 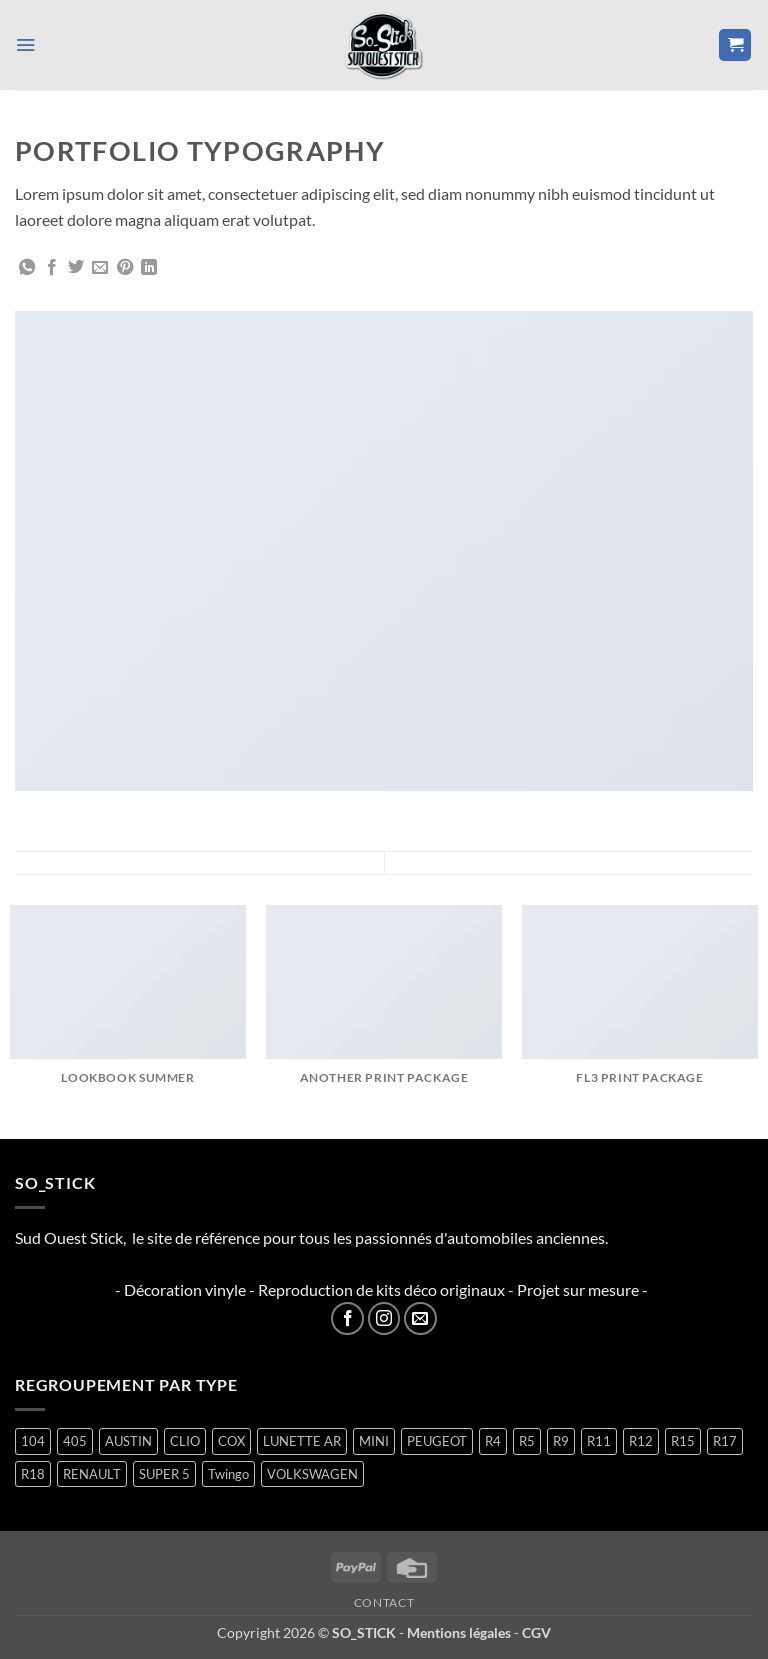 What do you see at coordinates (599, 1441) in the screenshot?
I see `R11 [R11 (3 produit)]` at bounding box center [599, 1441].